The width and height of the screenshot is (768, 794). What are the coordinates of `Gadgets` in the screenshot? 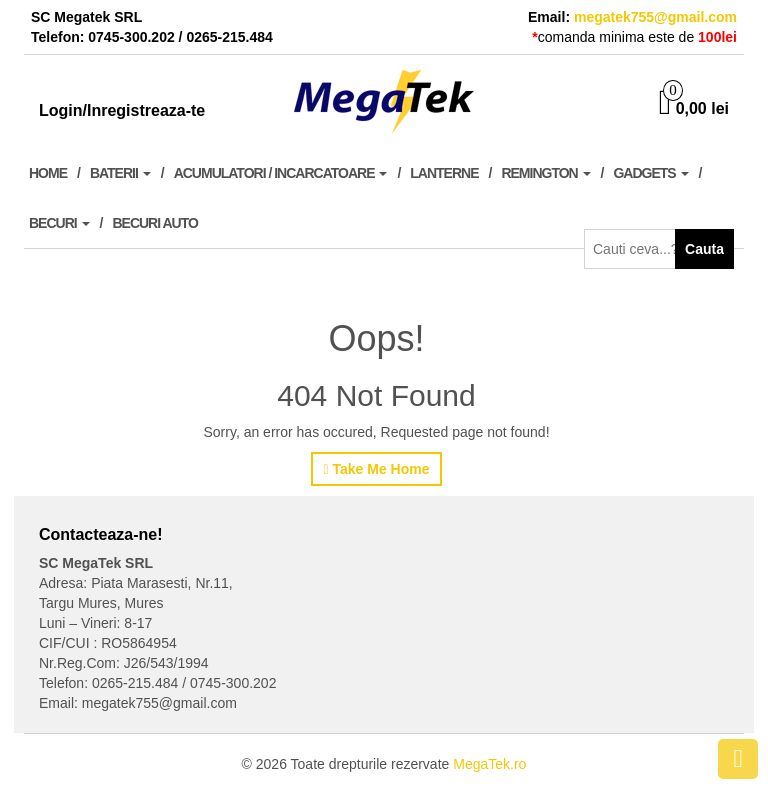 It's located at (650, 173).